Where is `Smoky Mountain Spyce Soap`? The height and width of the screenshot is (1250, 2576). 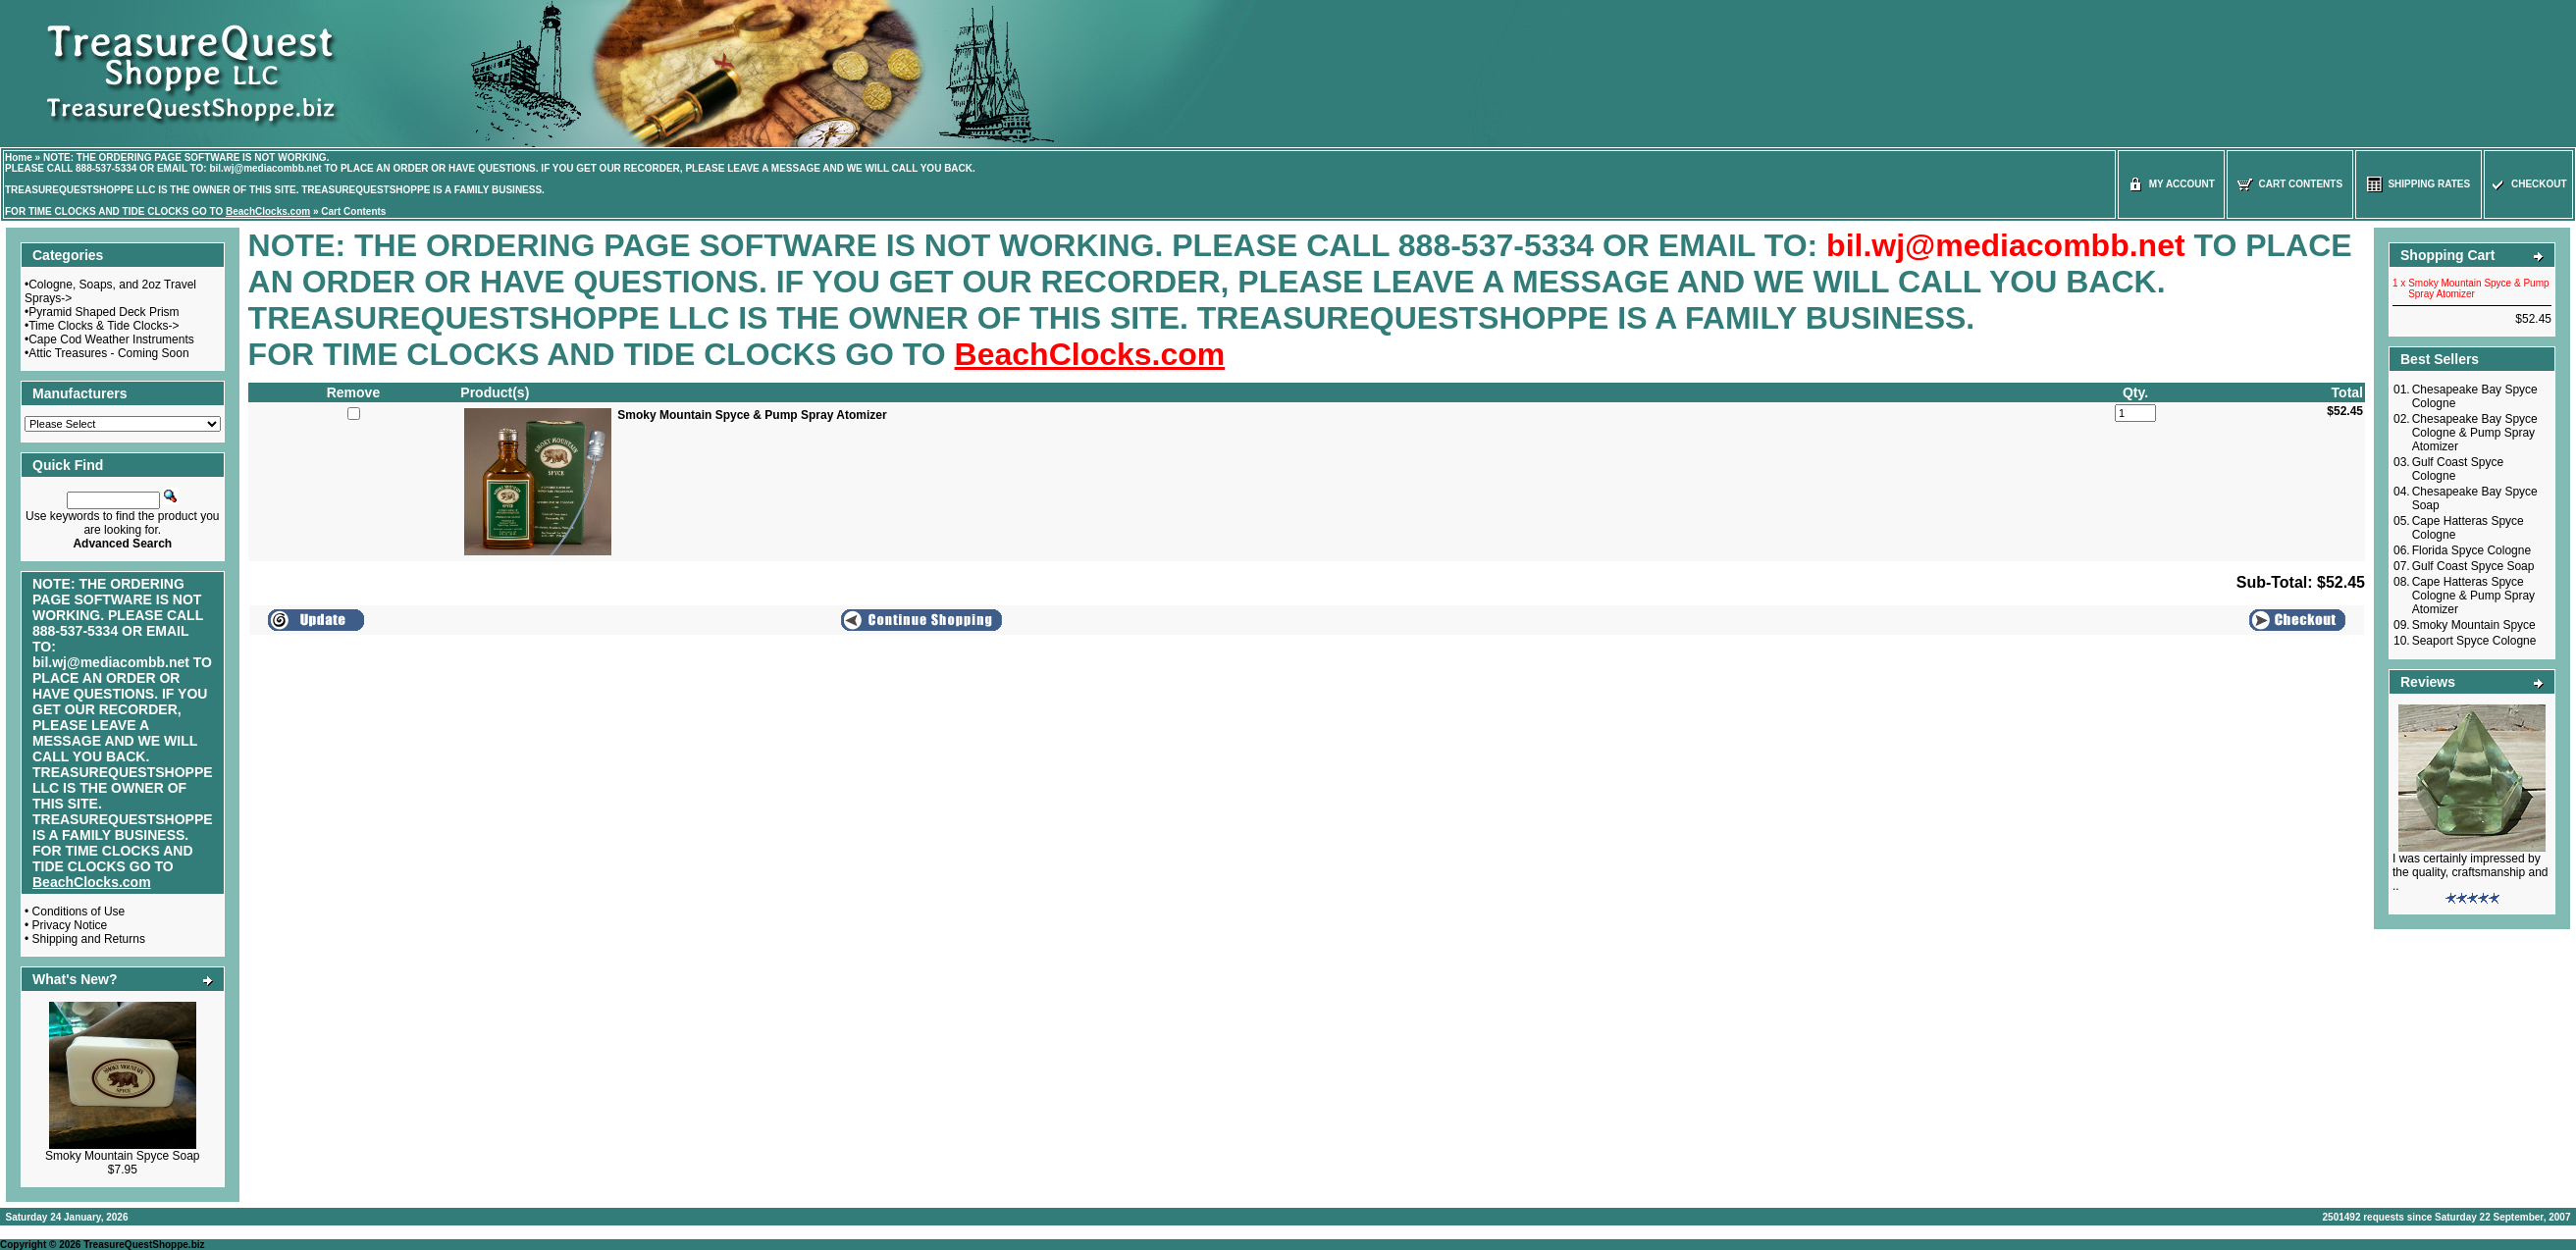
Smoky Mountain Spyce Soap is located at coordinates (122, 1156).